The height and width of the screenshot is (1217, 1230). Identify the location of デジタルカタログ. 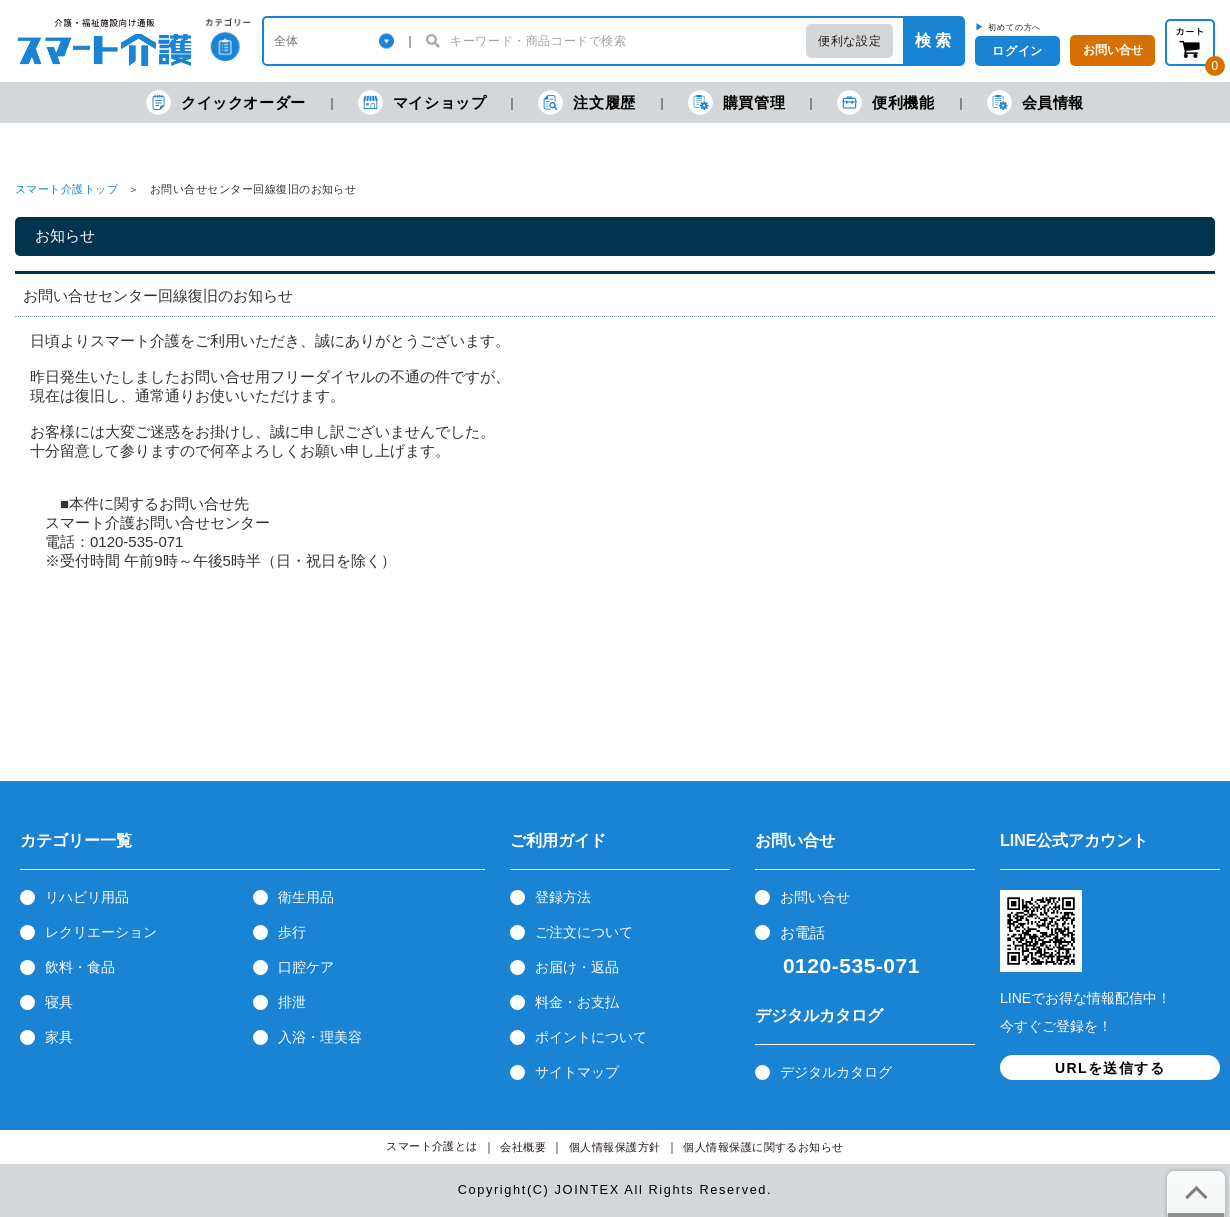
(836, 1072).